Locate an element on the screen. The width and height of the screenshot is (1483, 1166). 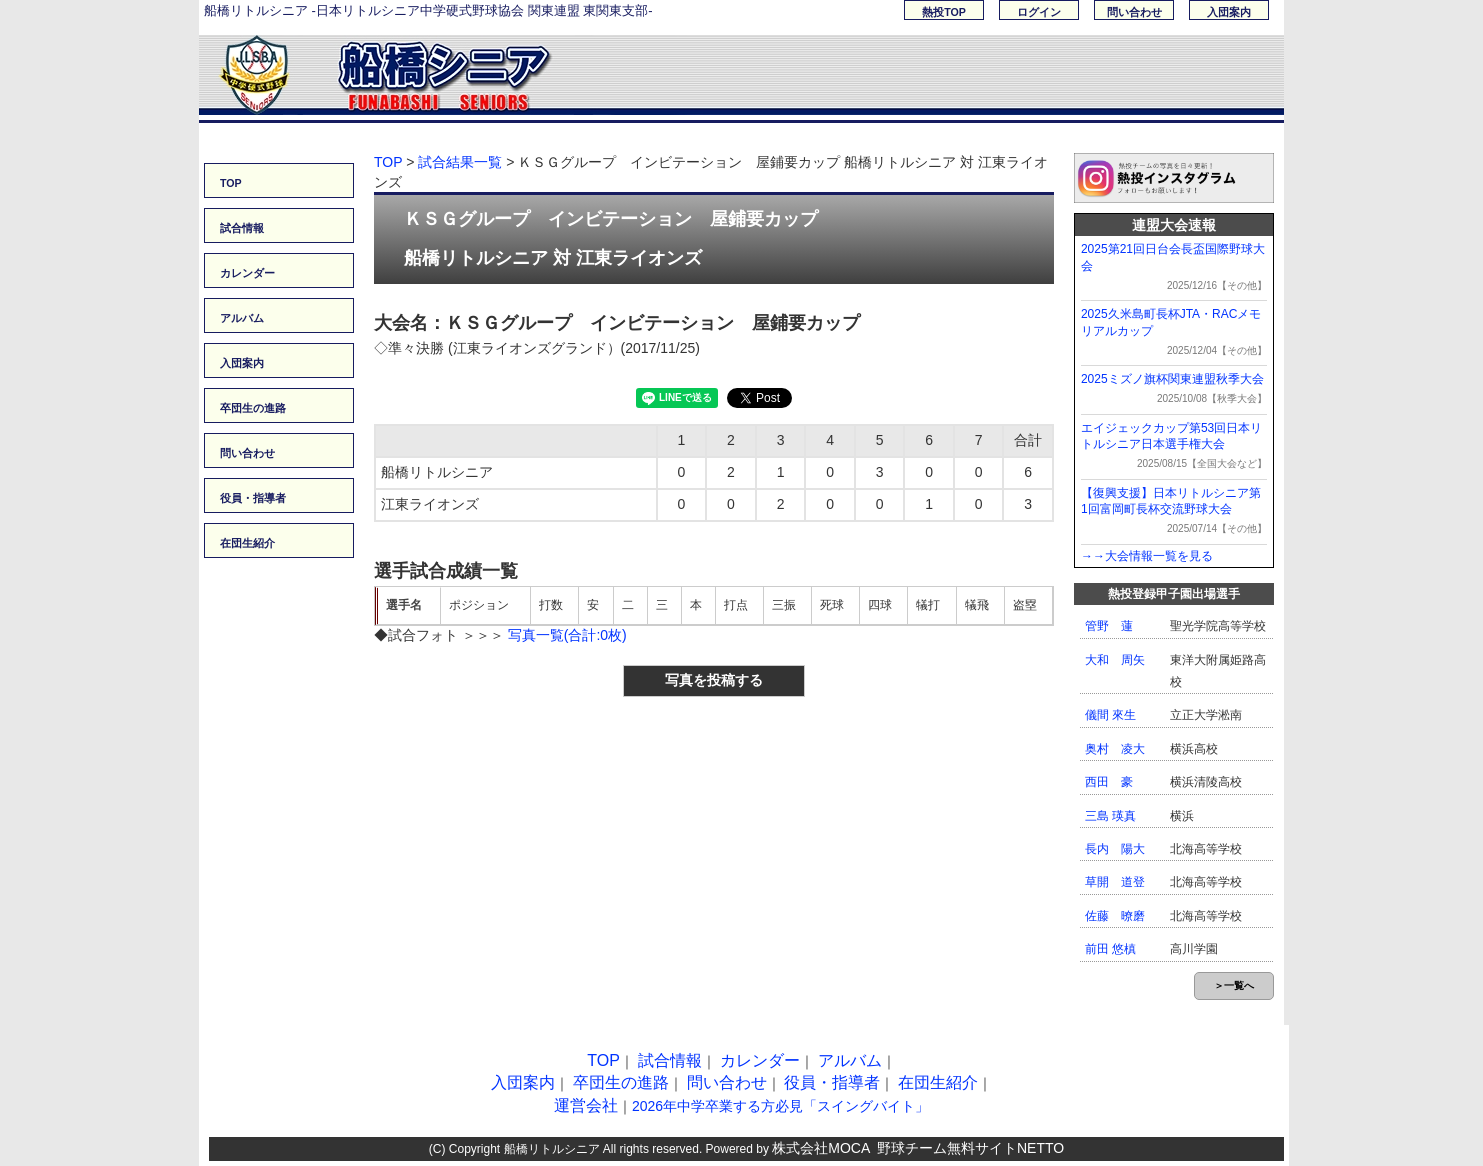
草開 道登 is located at coordinates (1115, 882).